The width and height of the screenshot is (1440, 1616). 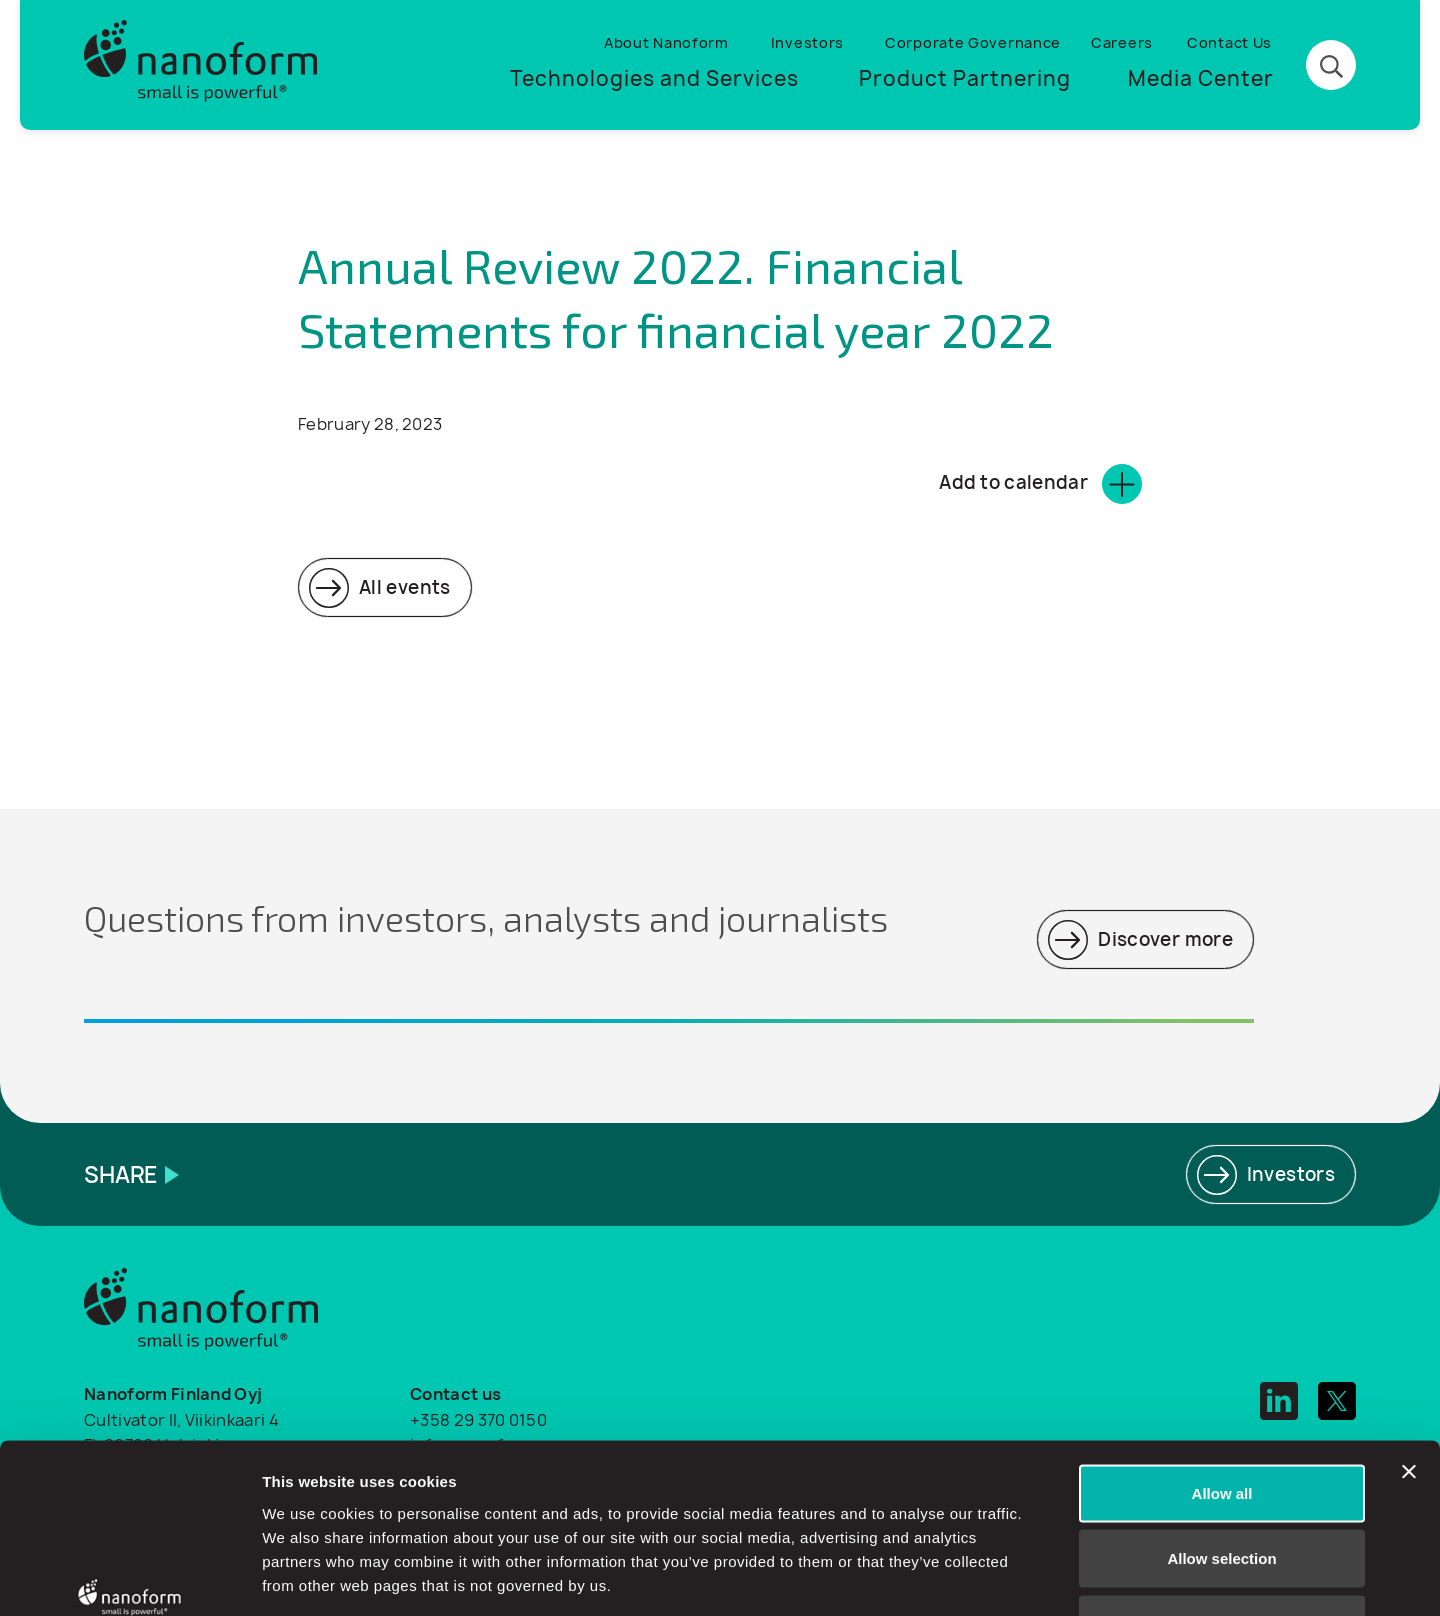 I want to click on [Search button], so click(x=1331, y=66).